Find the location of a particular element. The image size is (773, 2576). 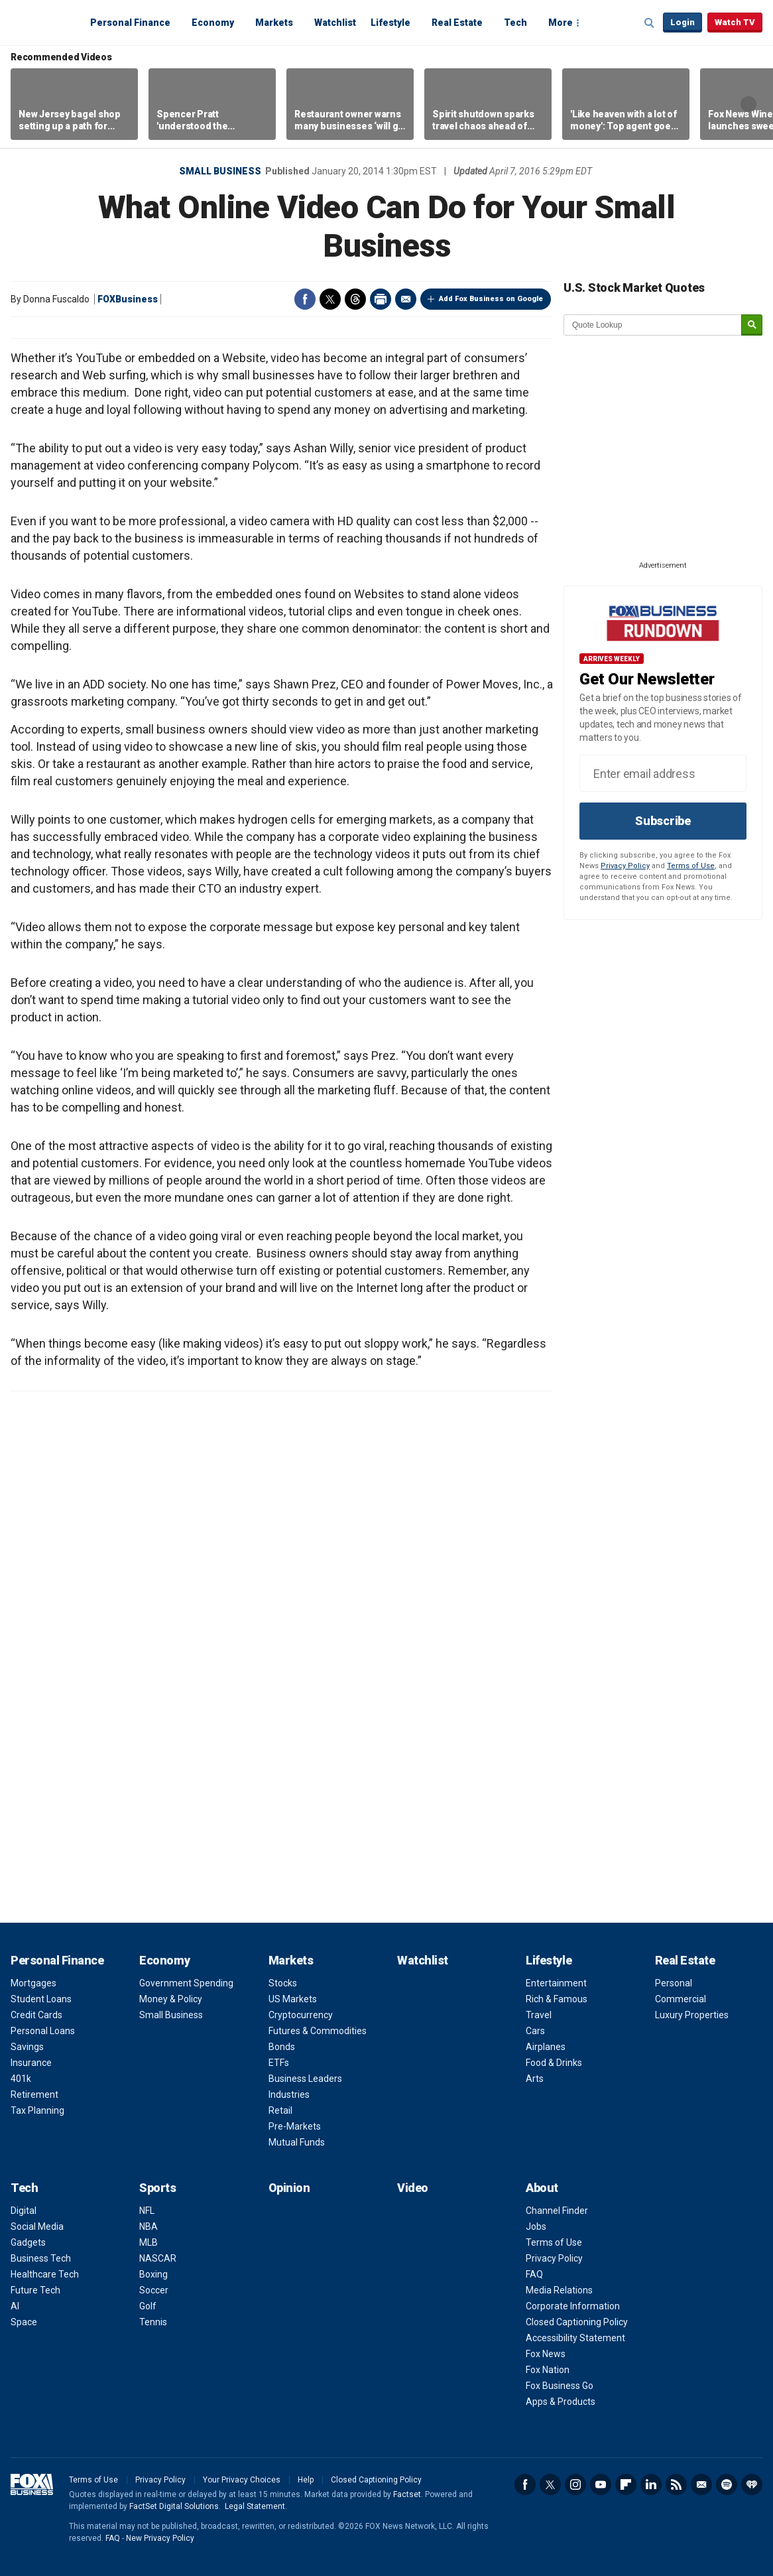

FAQ is located at coordinates (534, 2274).